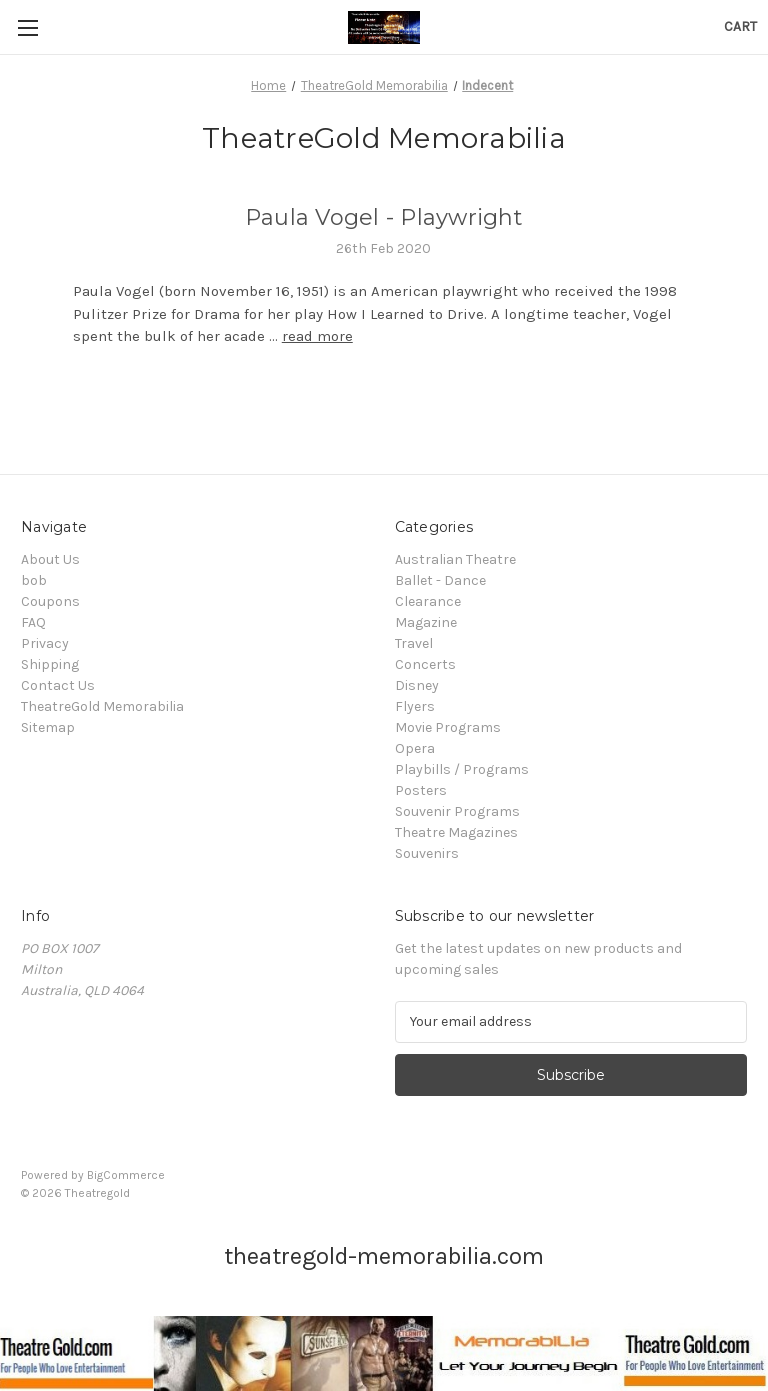  What do you see at coordinates (426, 622) in the screenshot?
I see `Magazine` at bounding box center [426, 622].